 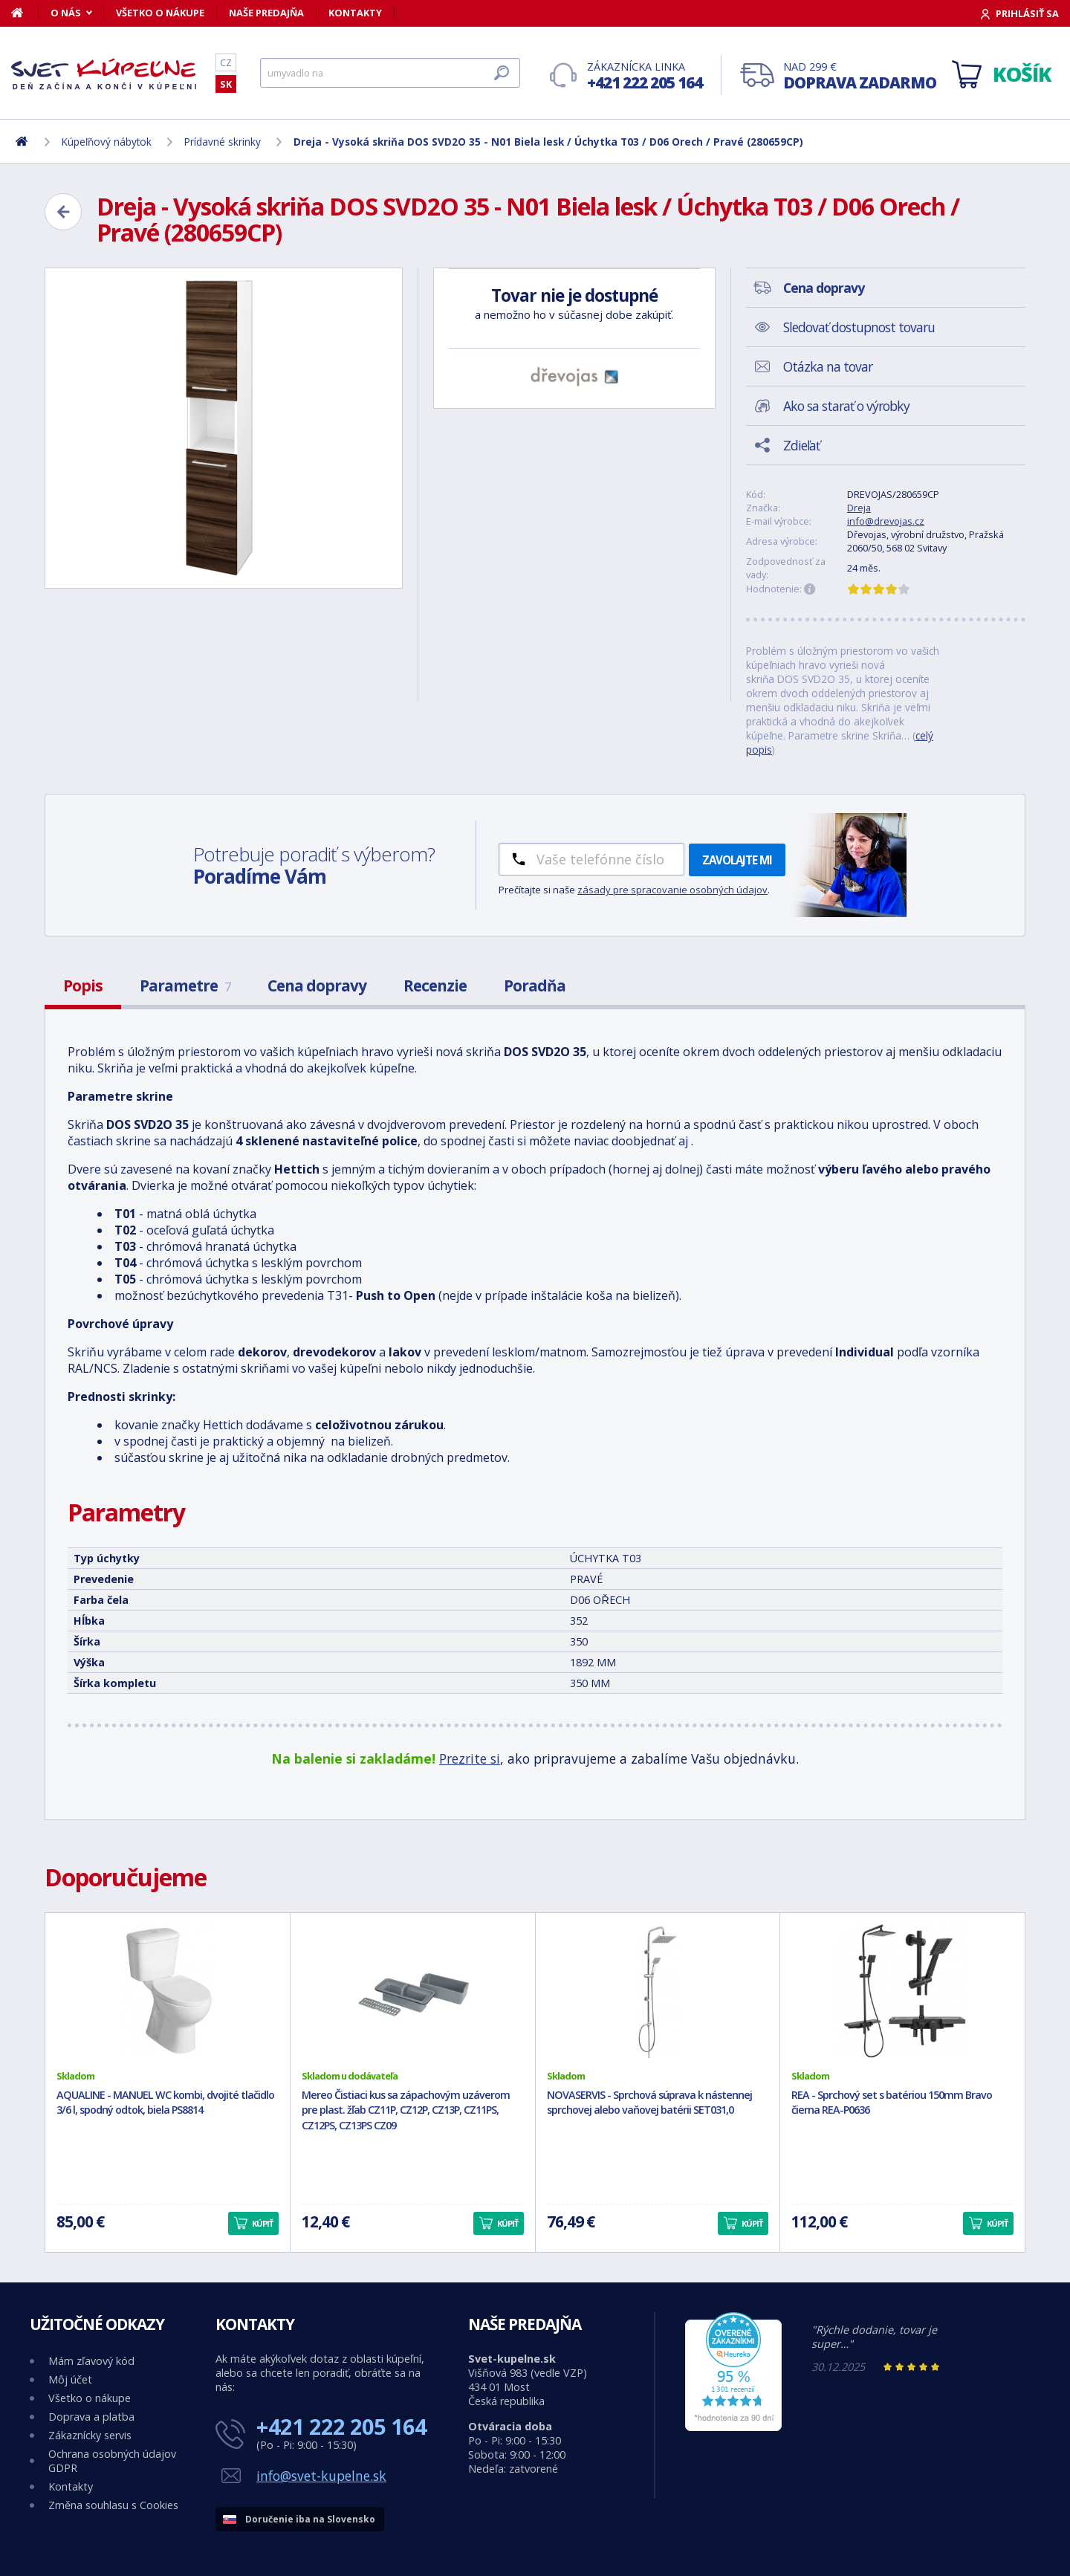 I want to click on NOVASERVIS - Sprchová súprava k nástennej sprchovej alebo vaňovej batérii SET031,0, so click(x=649, y=2102).